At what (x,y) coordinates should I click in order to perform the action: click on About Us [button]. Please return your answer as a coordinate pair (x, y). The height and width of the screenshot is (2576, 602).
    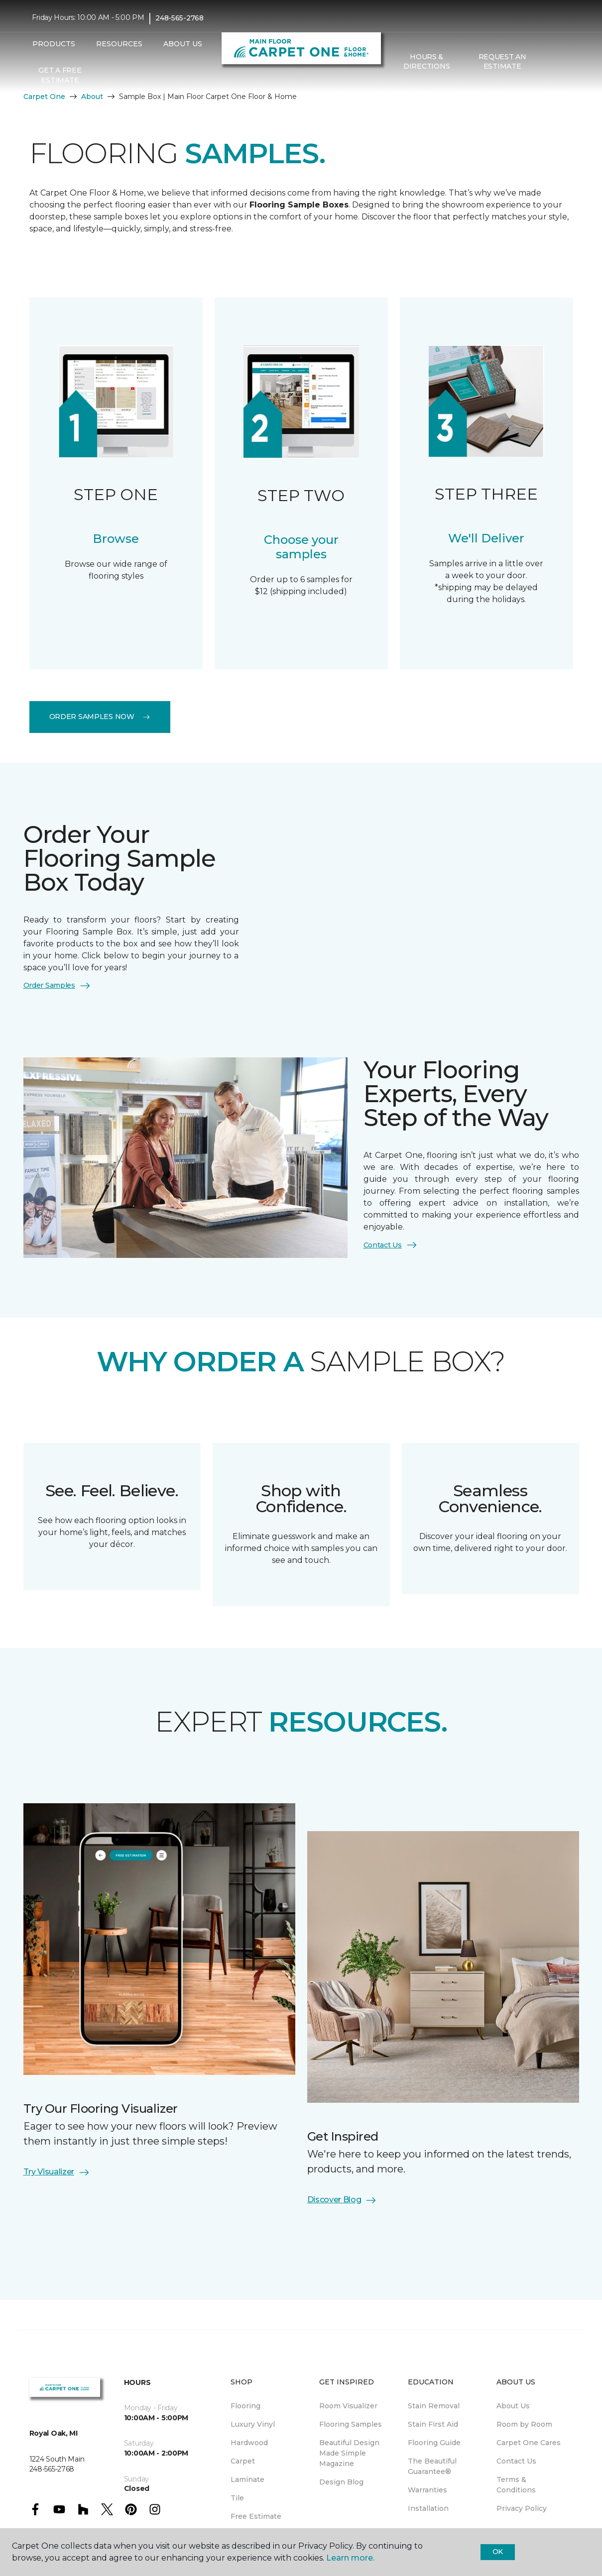
    Looking at the image, I should click on (182, 43).